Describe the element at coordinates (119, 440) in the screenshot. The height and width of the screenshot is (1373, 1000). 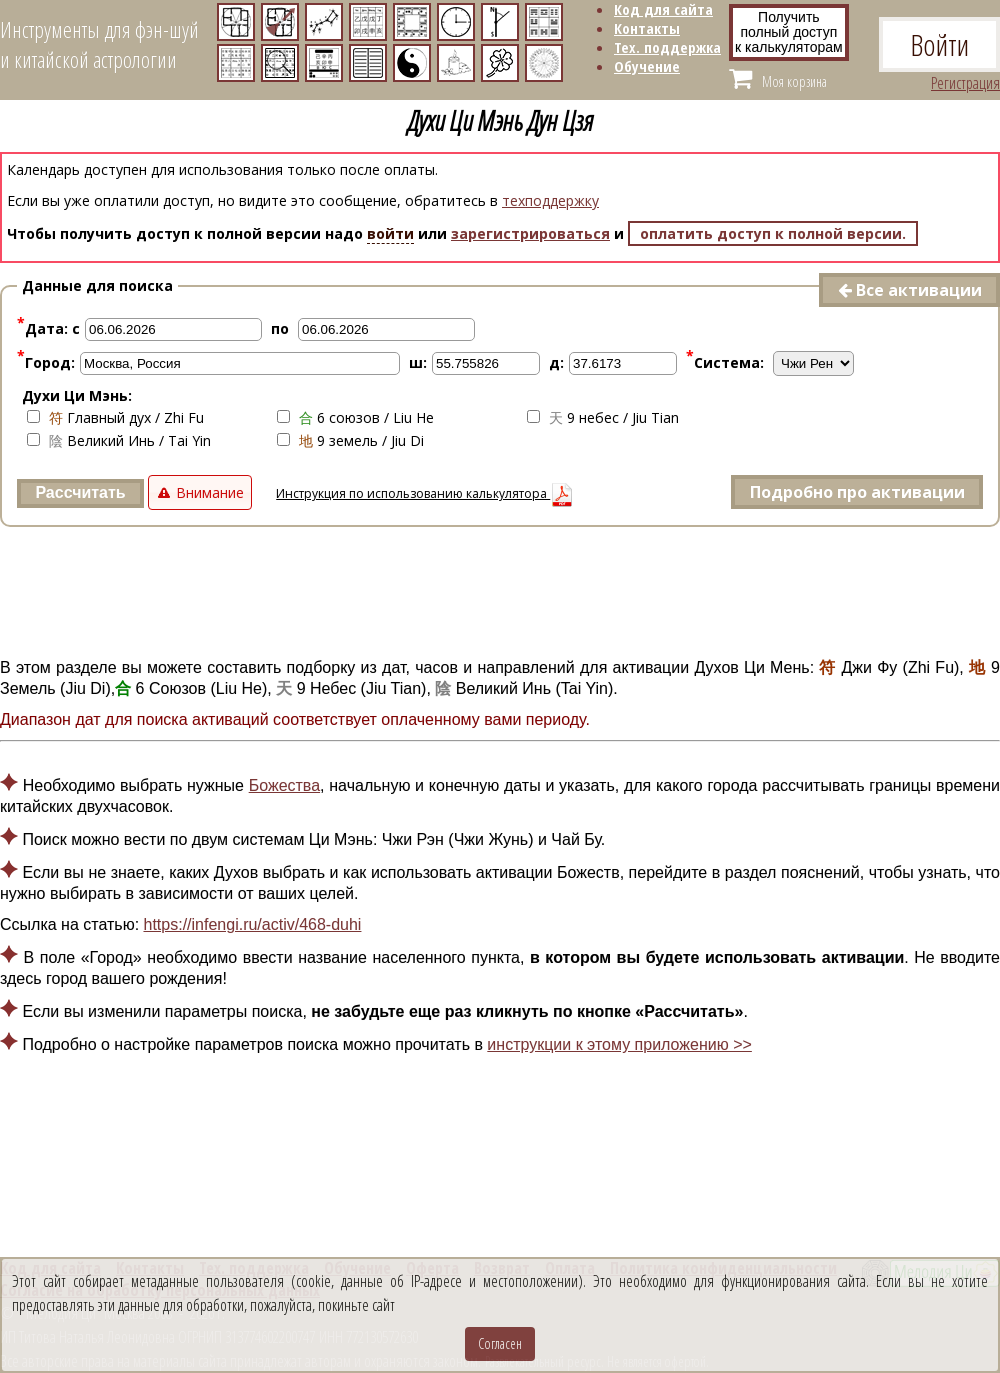
I see `Великий Инь / Tai Yin` at that location.